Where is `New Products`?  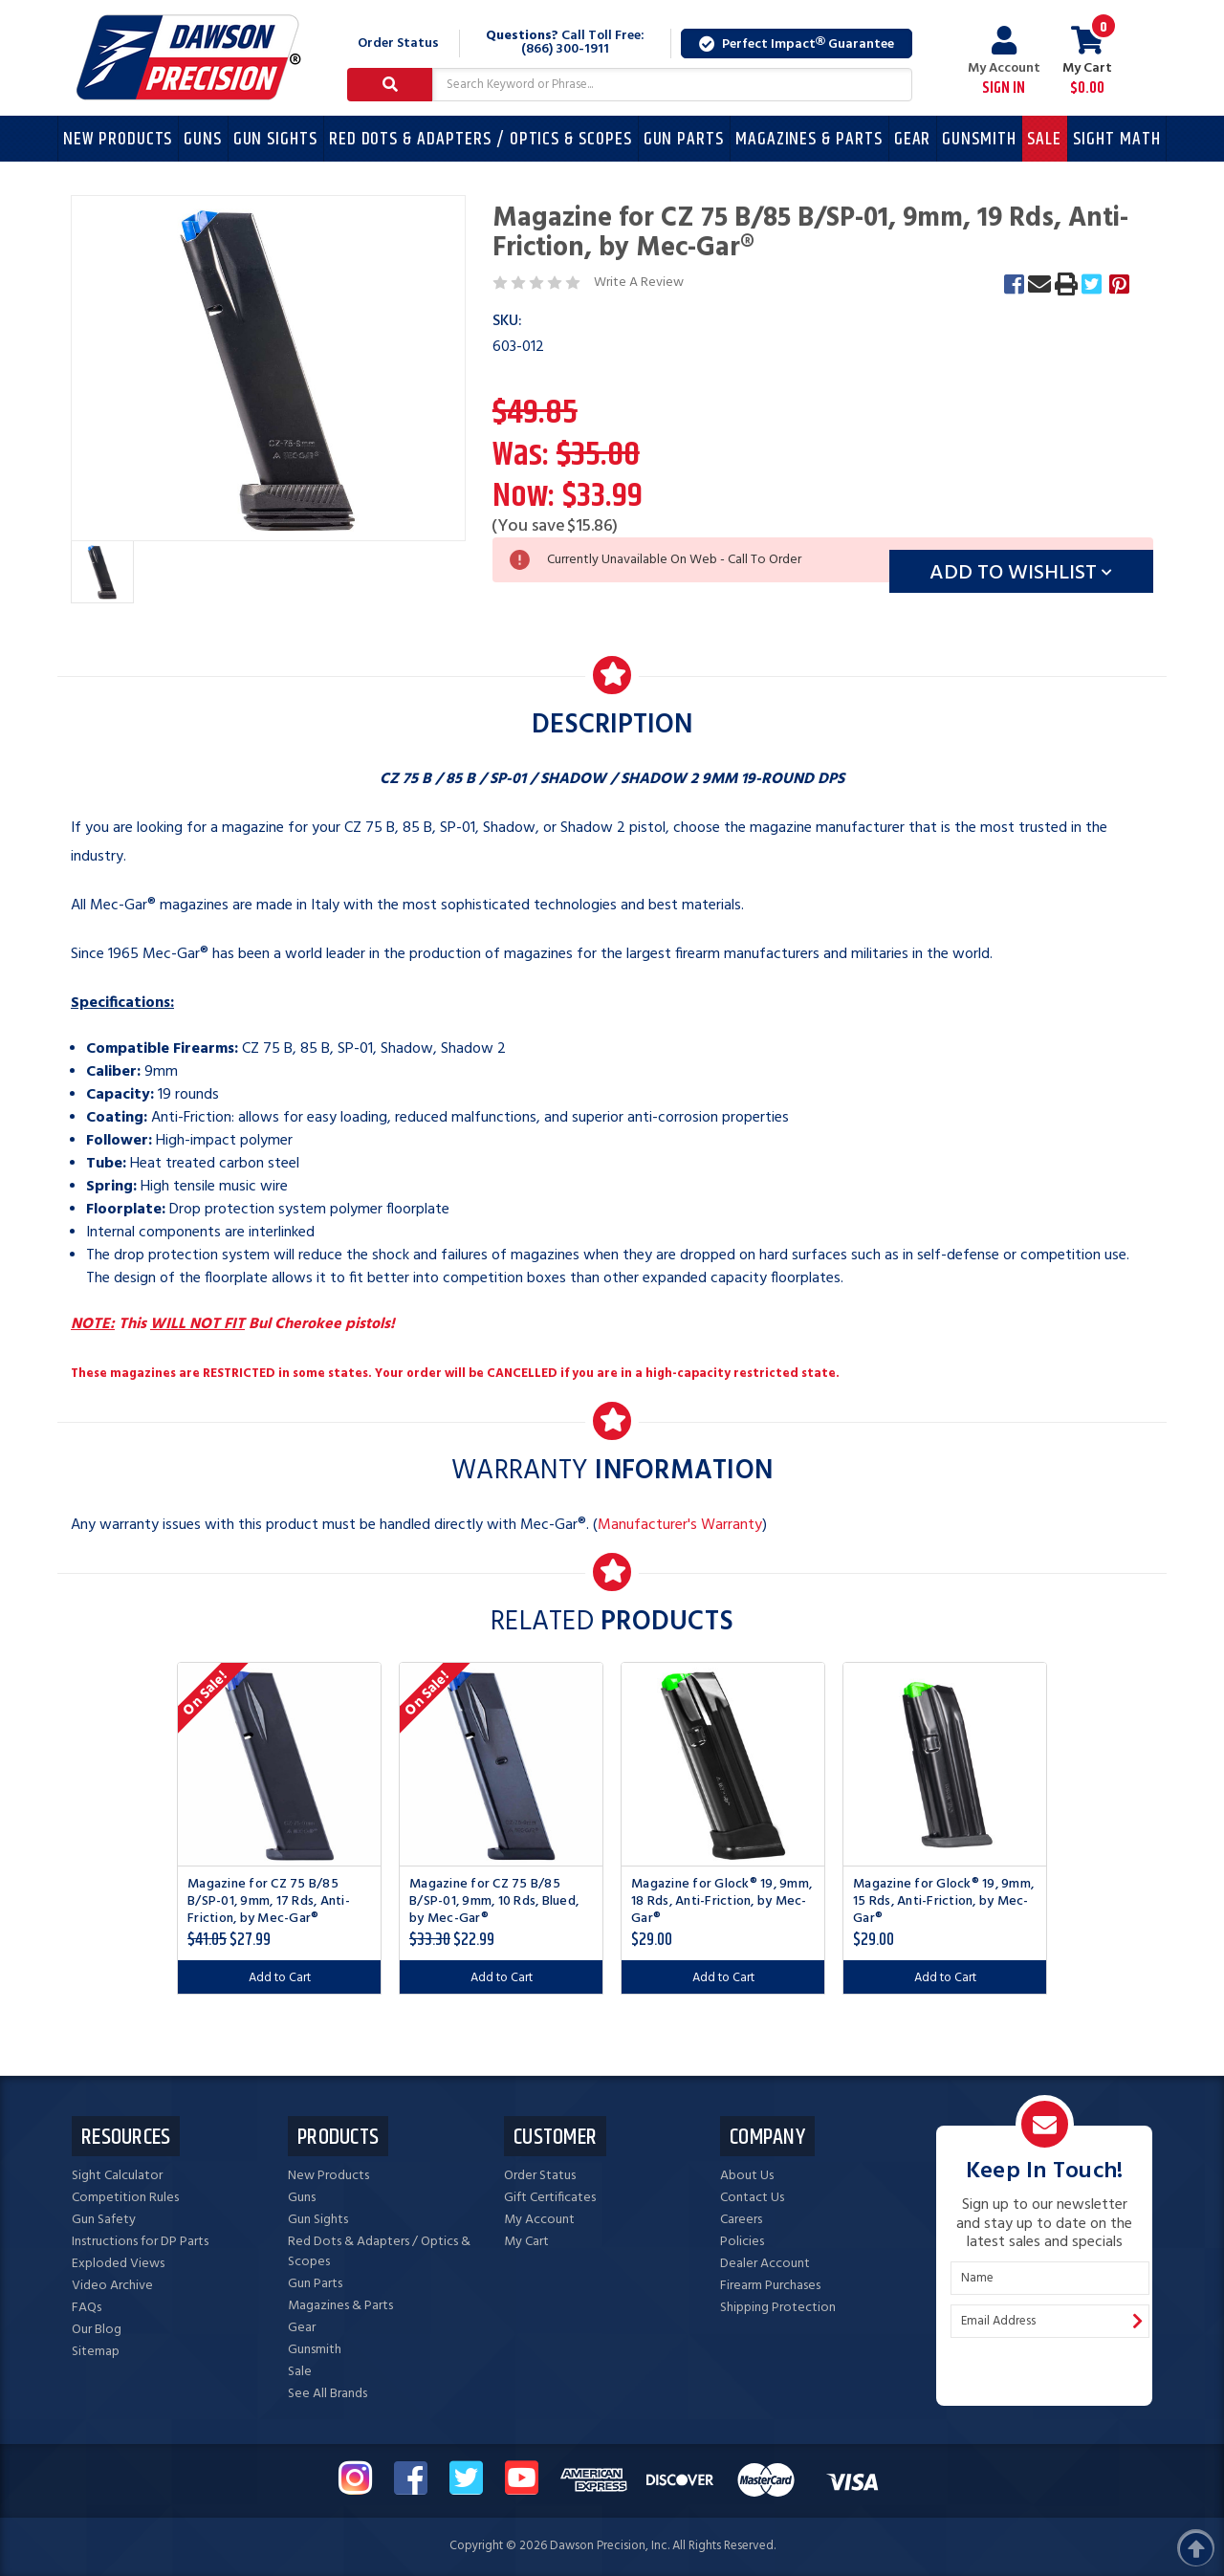
New Products is located at coordinates (117, 139).